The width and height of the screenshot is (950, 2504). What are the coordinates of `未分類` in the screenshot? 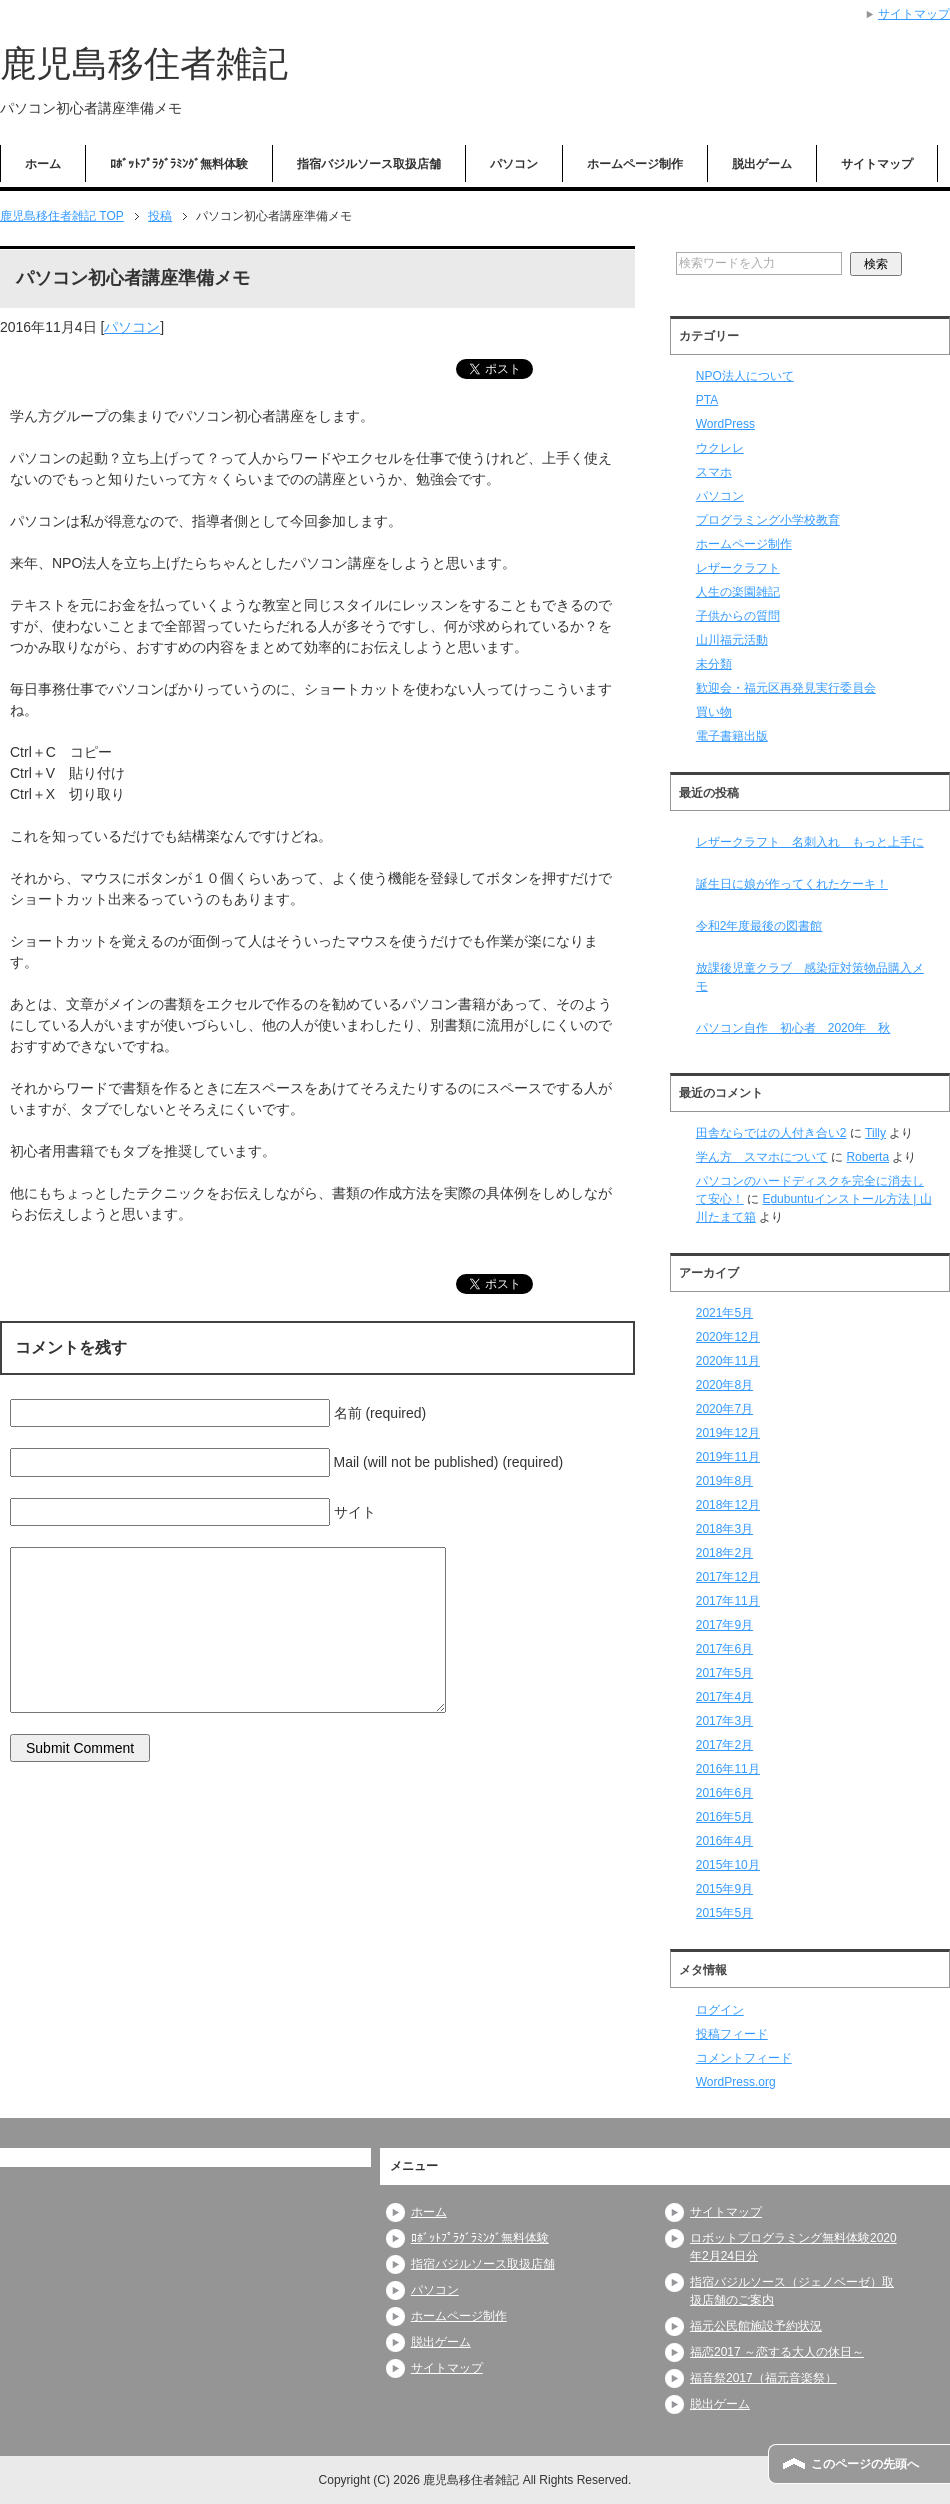 It's located at (714, 664).